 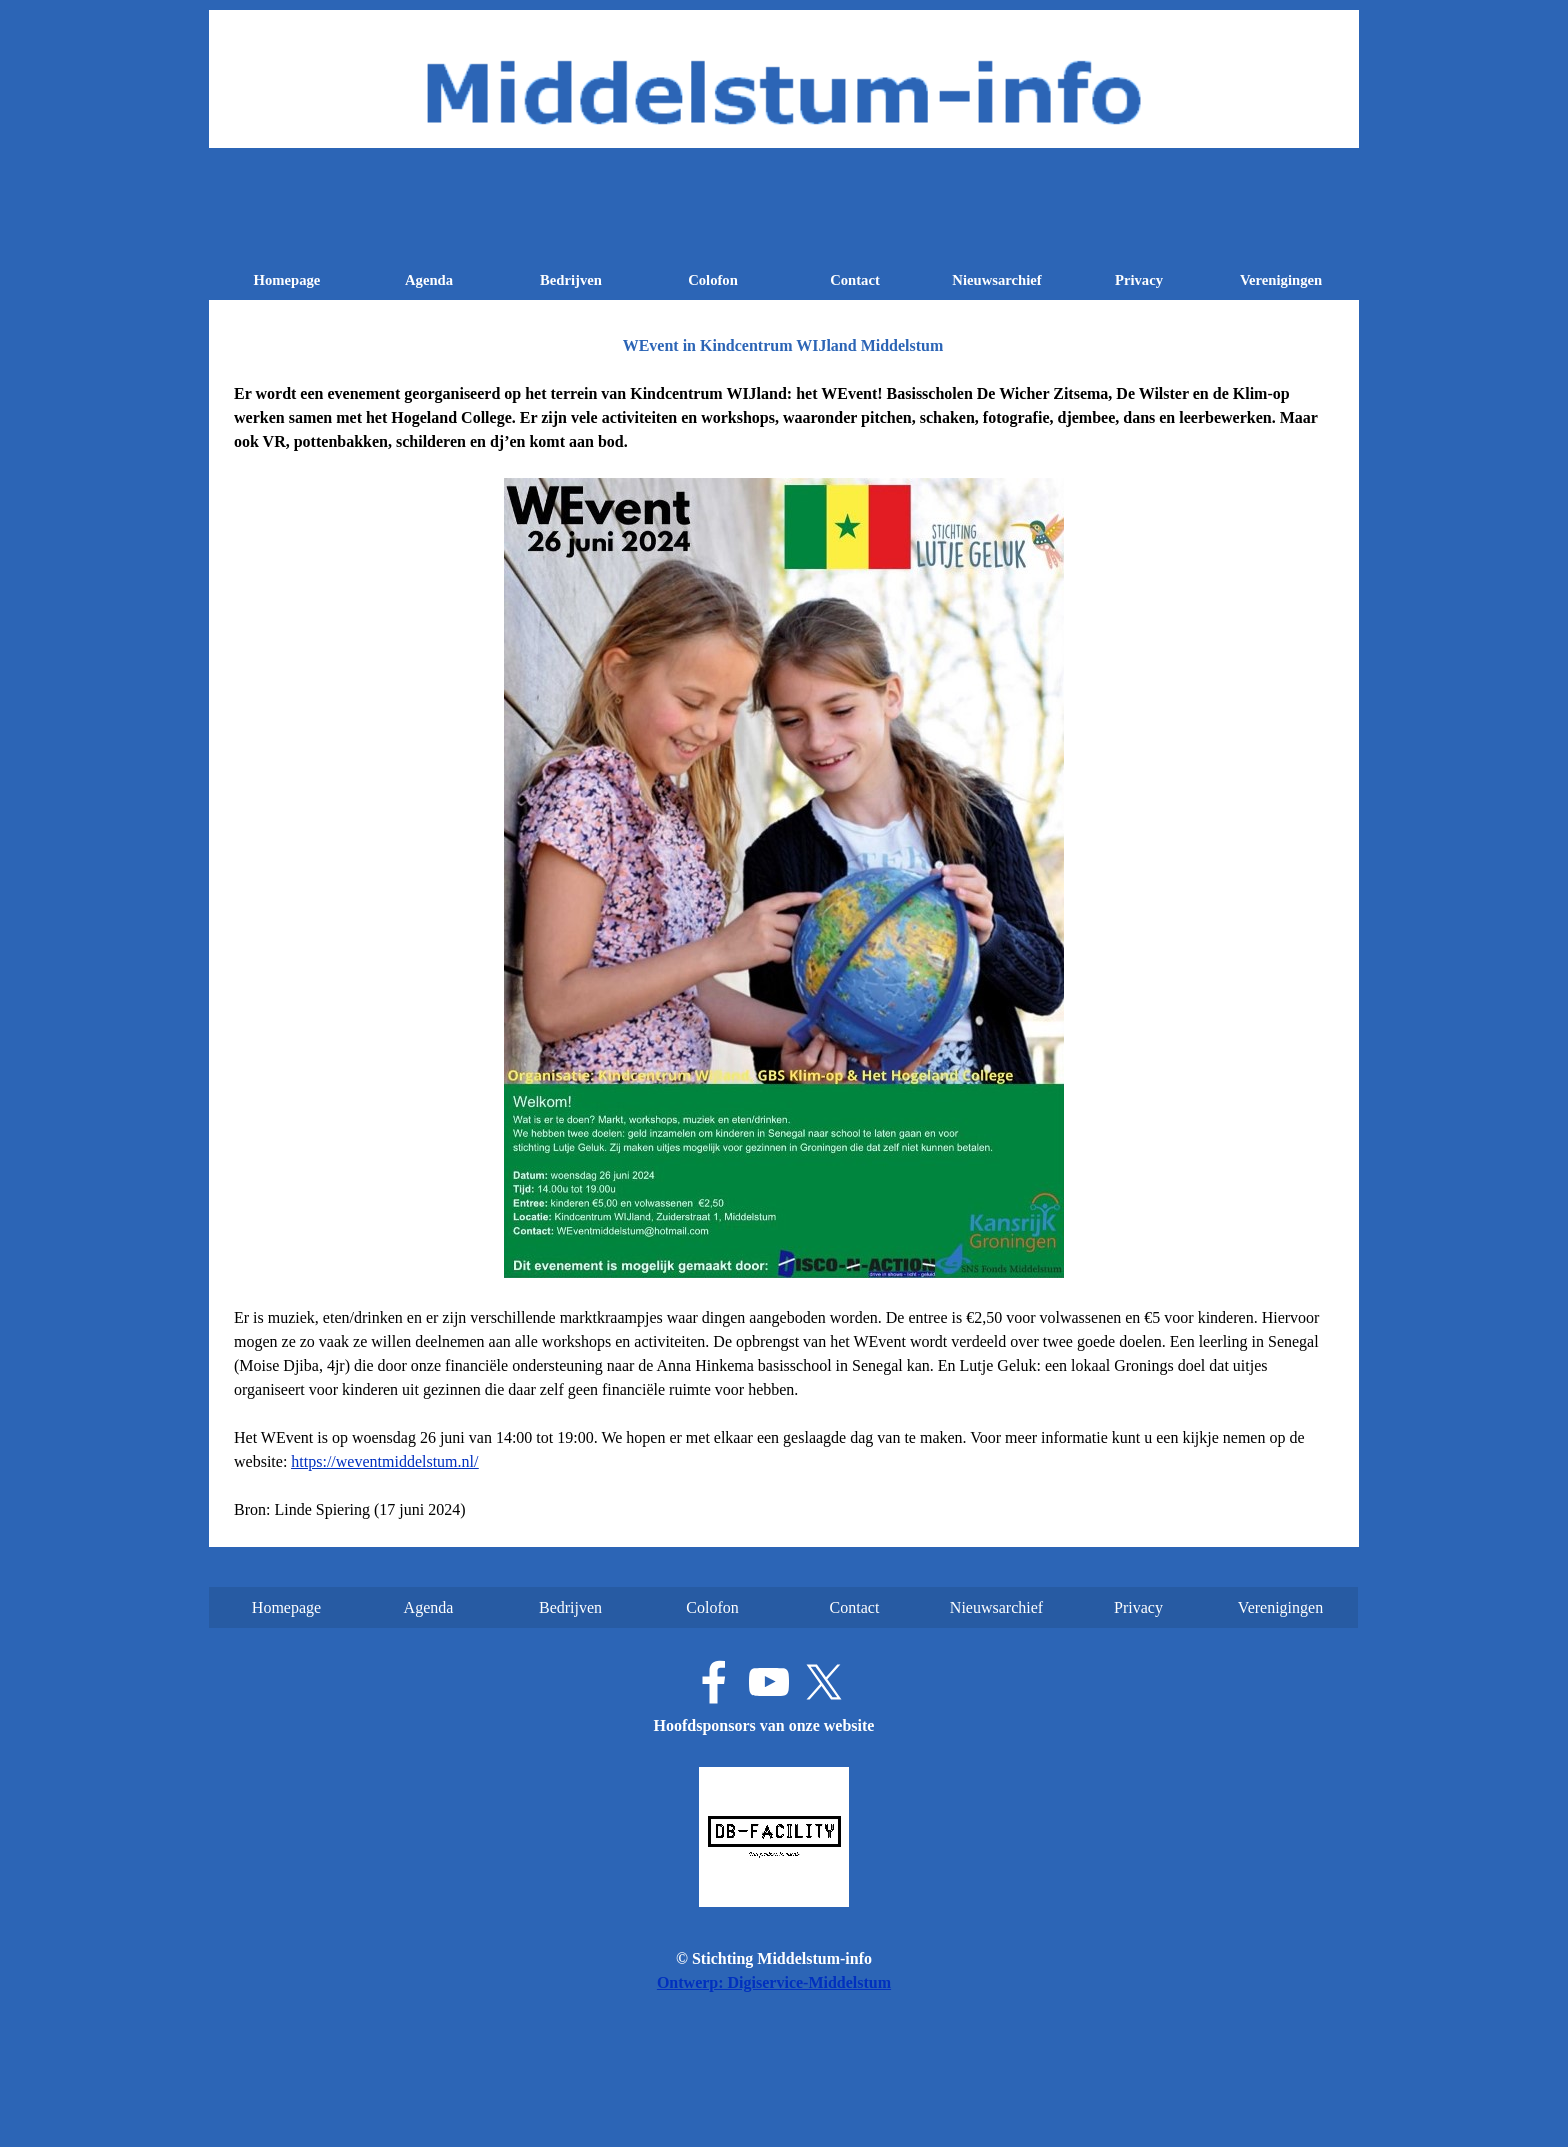 I want to click on Verenigingen, so click(x=1281, y=280).